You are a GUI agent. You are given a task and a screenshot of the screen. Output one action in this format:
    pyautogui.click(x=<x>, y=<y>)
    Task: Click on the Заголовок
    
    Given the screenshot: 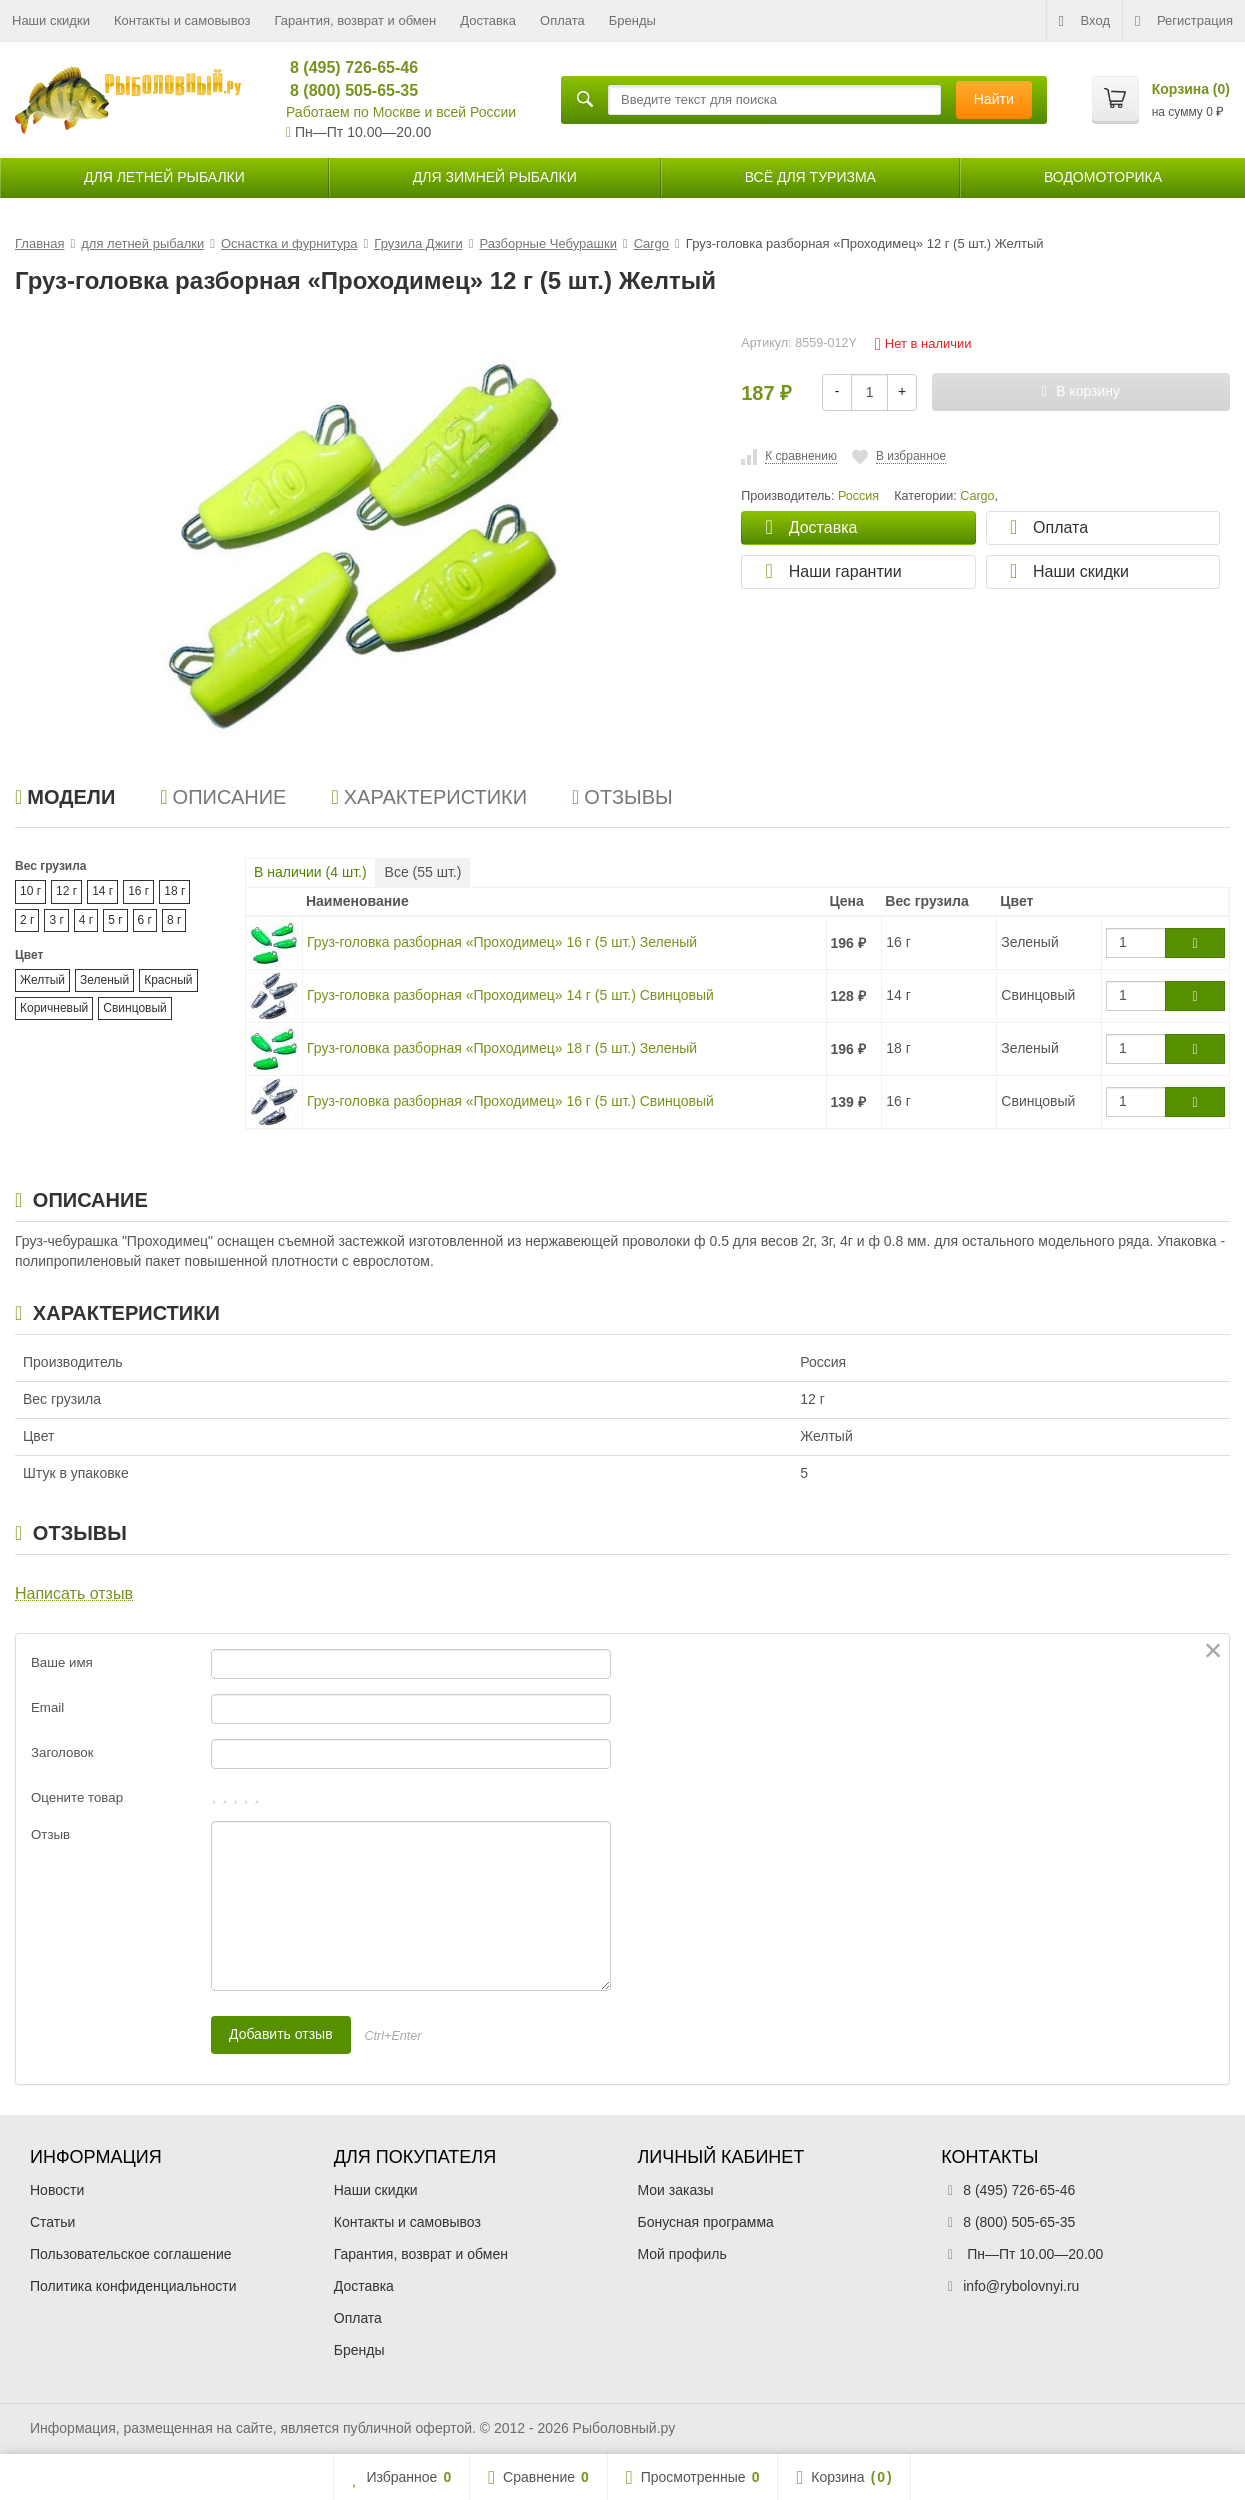 What is the action you would take?
    pyautogui.click(x=62, y=1752)
    